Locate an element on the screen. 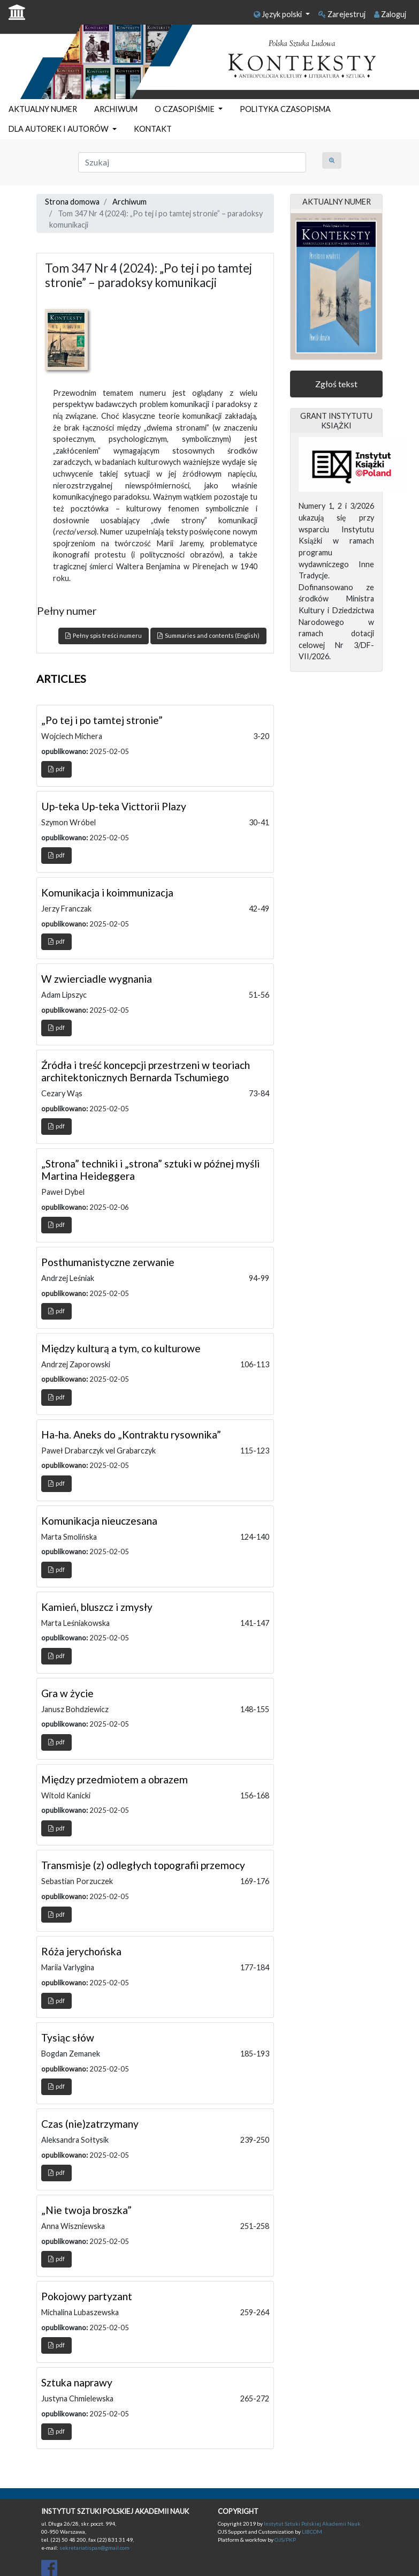 The width and height of the screenshot is (419, 2576). Zgłoś tekst is located at coordinates (336, 384).